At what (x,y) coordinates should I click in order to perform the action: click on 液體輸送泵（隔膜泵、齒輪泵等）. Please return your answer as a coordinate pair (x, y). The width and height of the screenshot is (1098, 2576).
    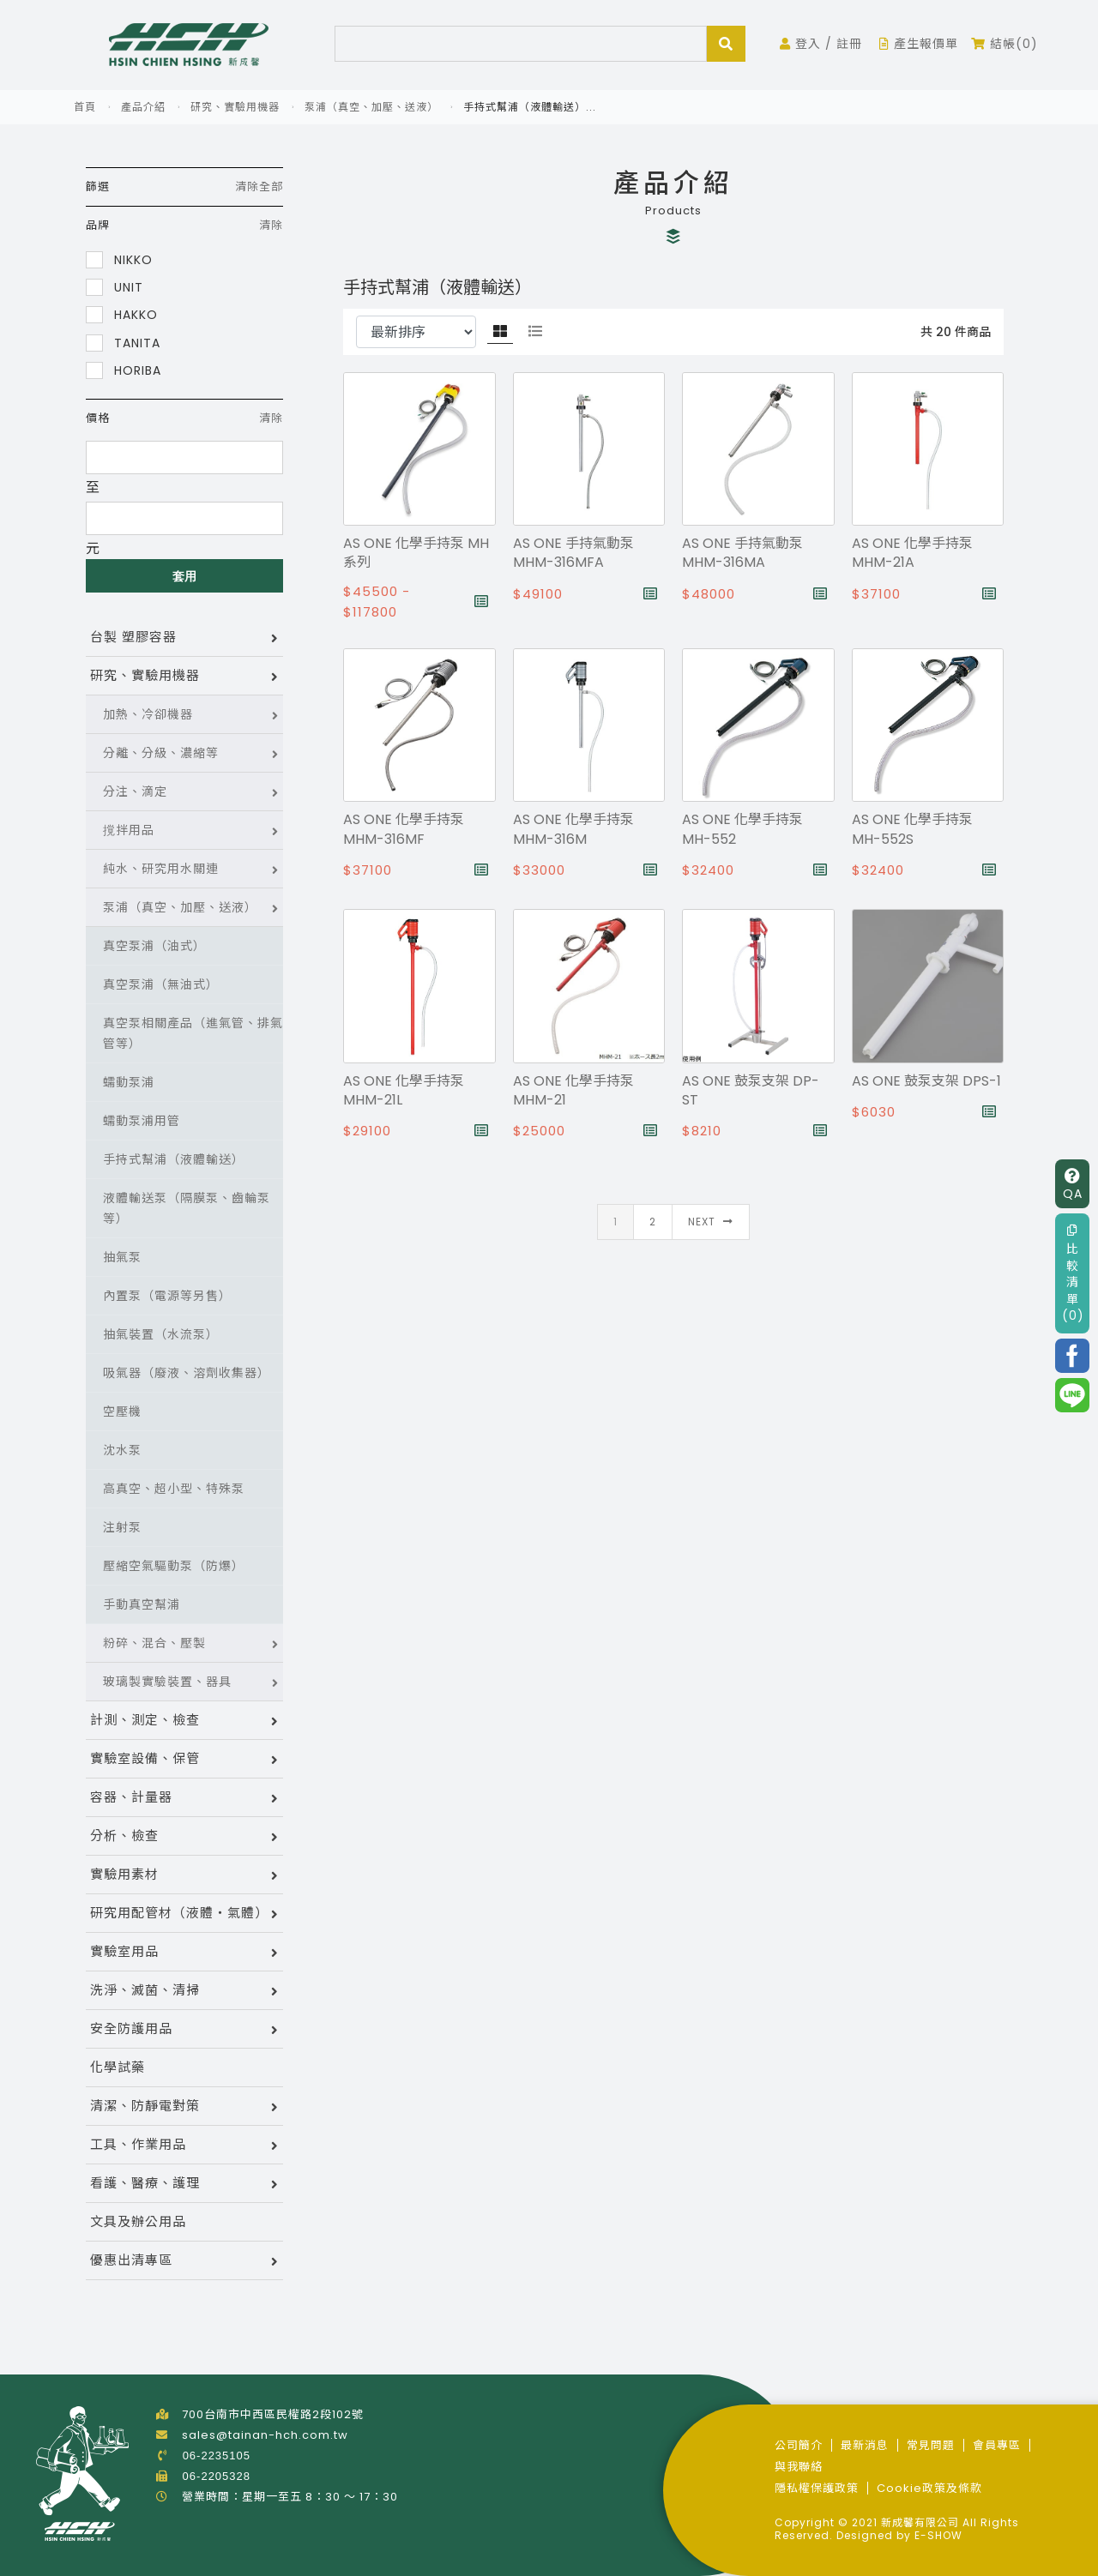
    Looking at the image, I should click on (186, 1208).